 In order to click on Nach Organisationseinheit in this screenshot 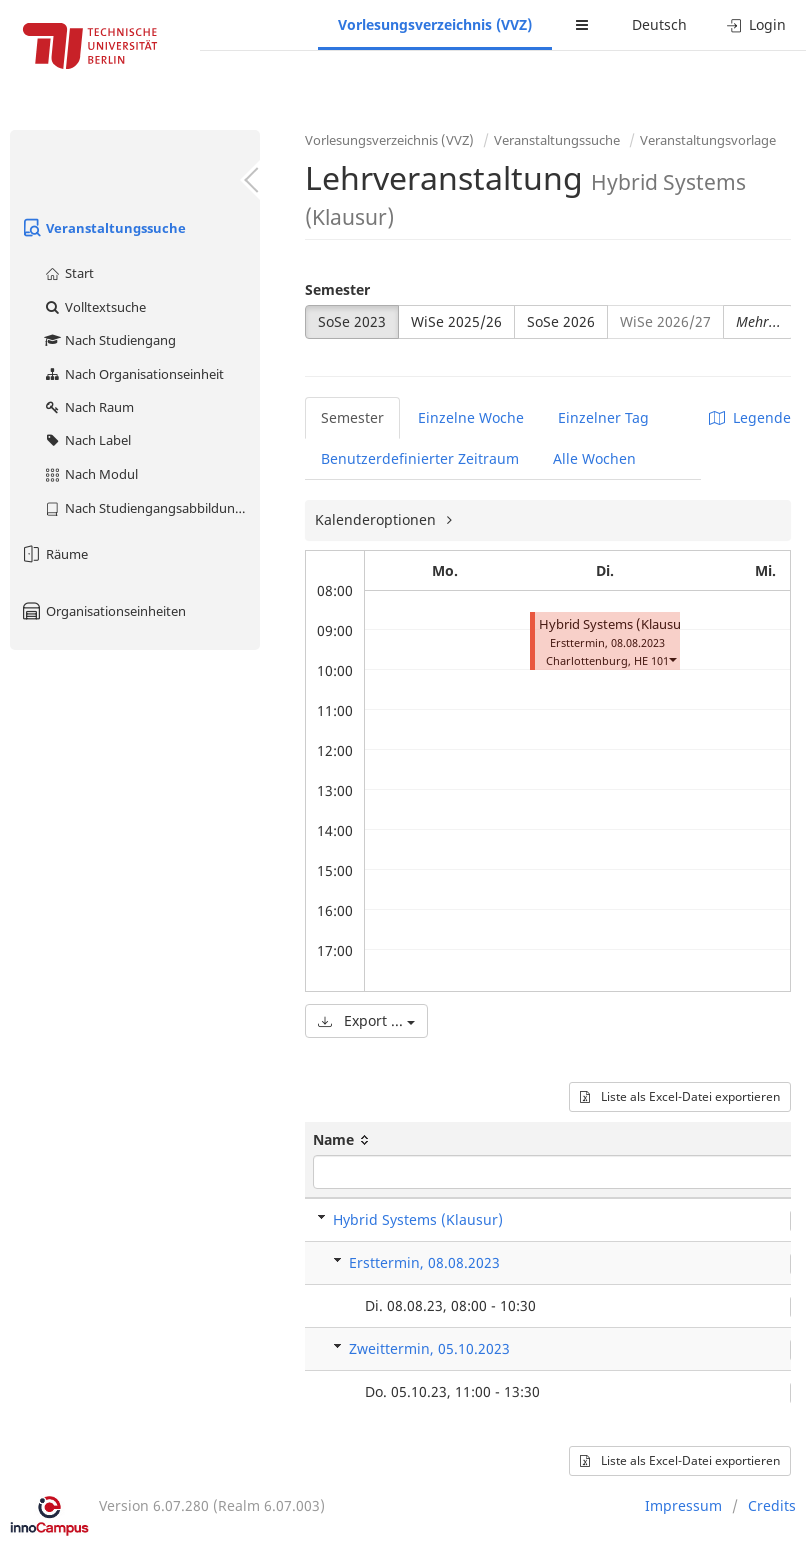, I will do `click(133, 374)`.